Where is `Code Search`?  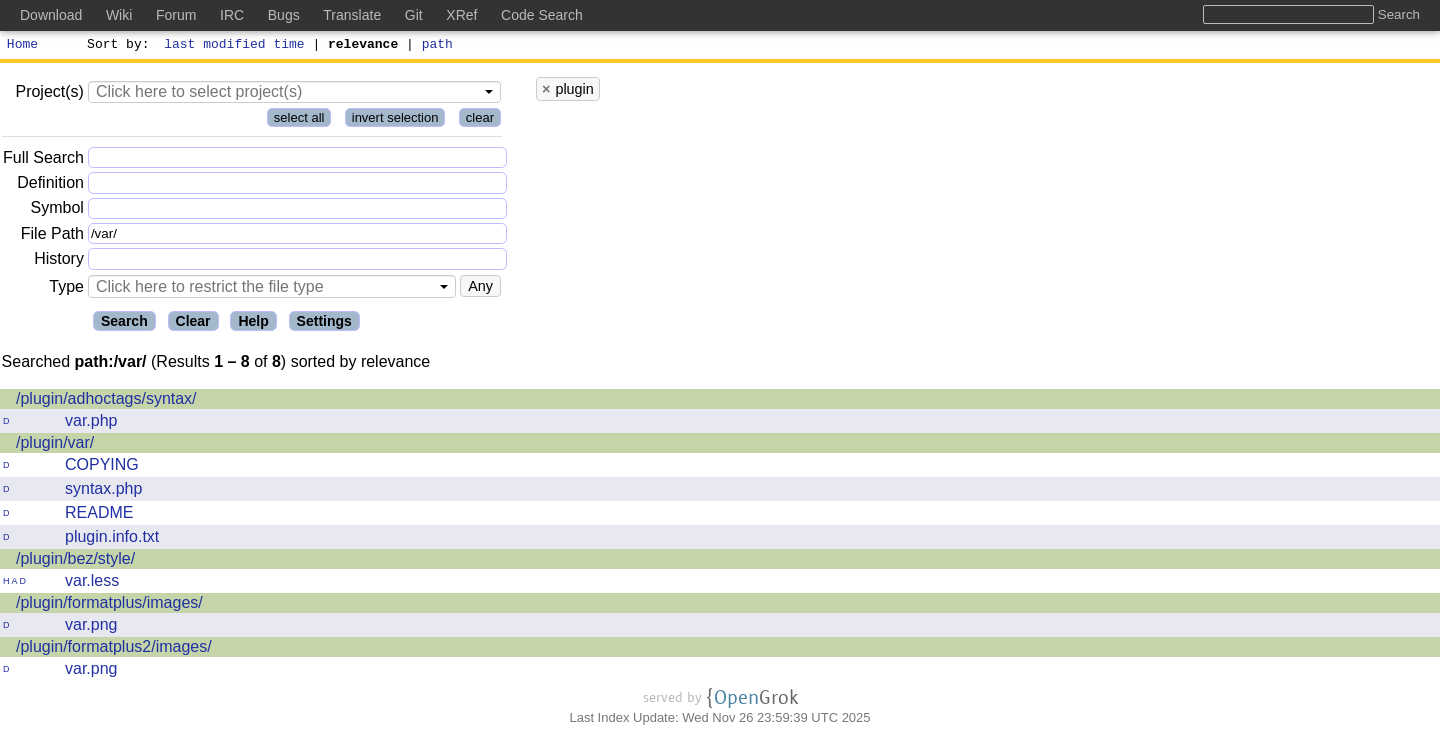 Code Search is located at coordinates (542, 15).